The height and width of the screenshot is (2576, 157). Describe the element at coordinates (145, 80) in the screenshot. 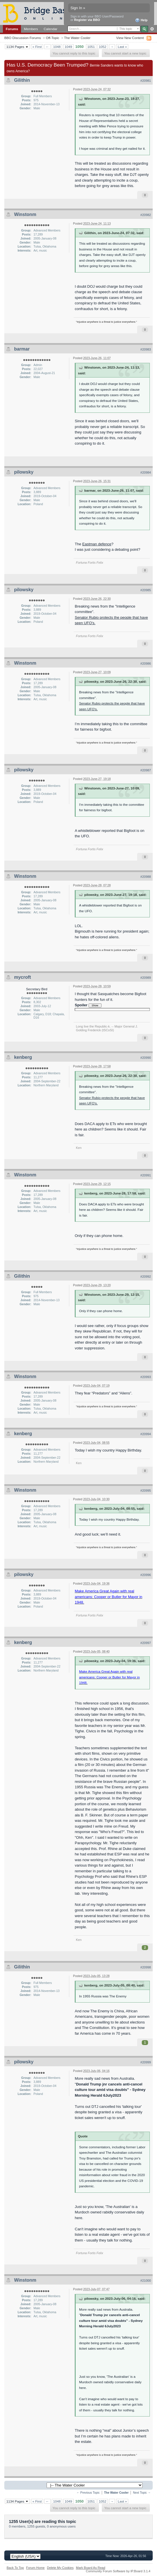

I see `#20981` at that location.